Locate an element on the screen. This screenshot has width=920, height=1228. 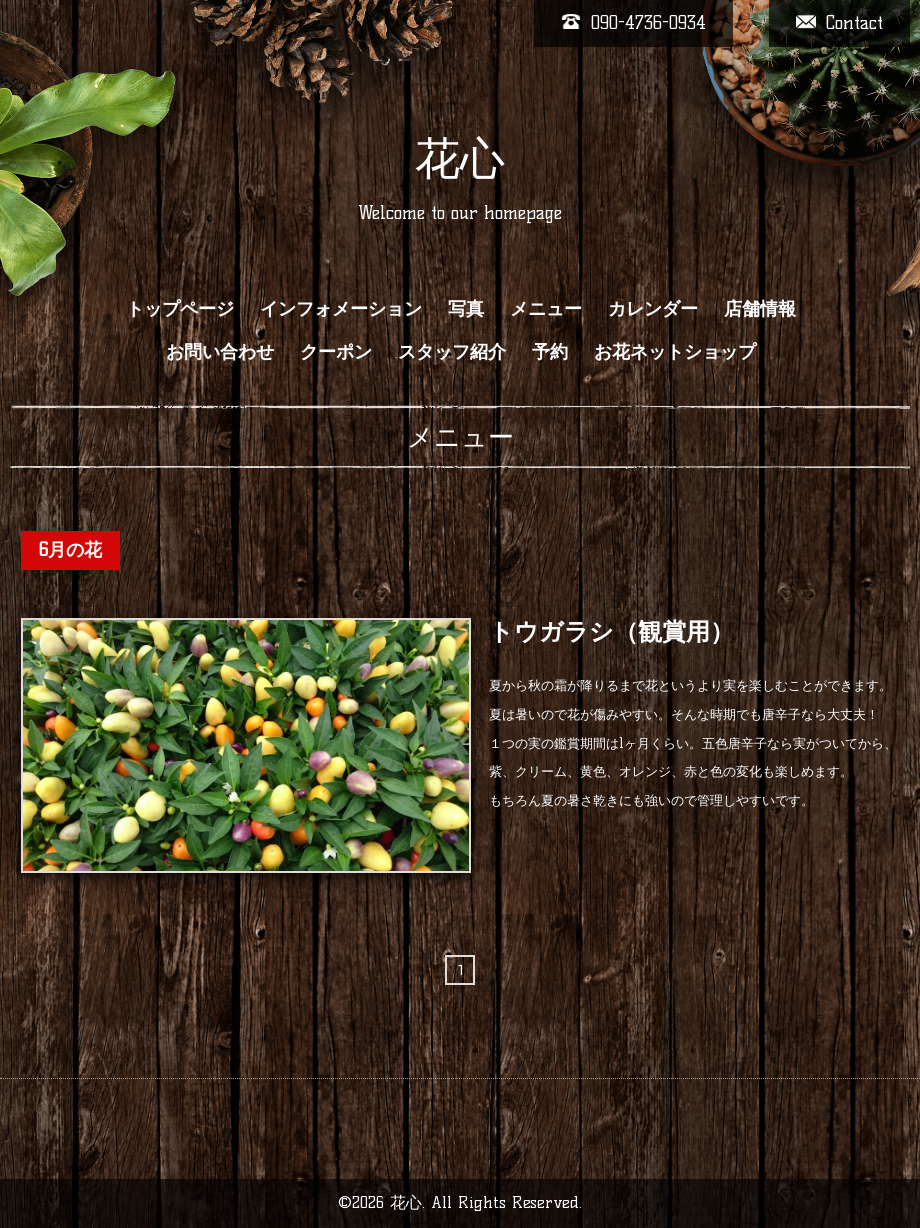
インフォメーション is located at coordinates (341, 309).